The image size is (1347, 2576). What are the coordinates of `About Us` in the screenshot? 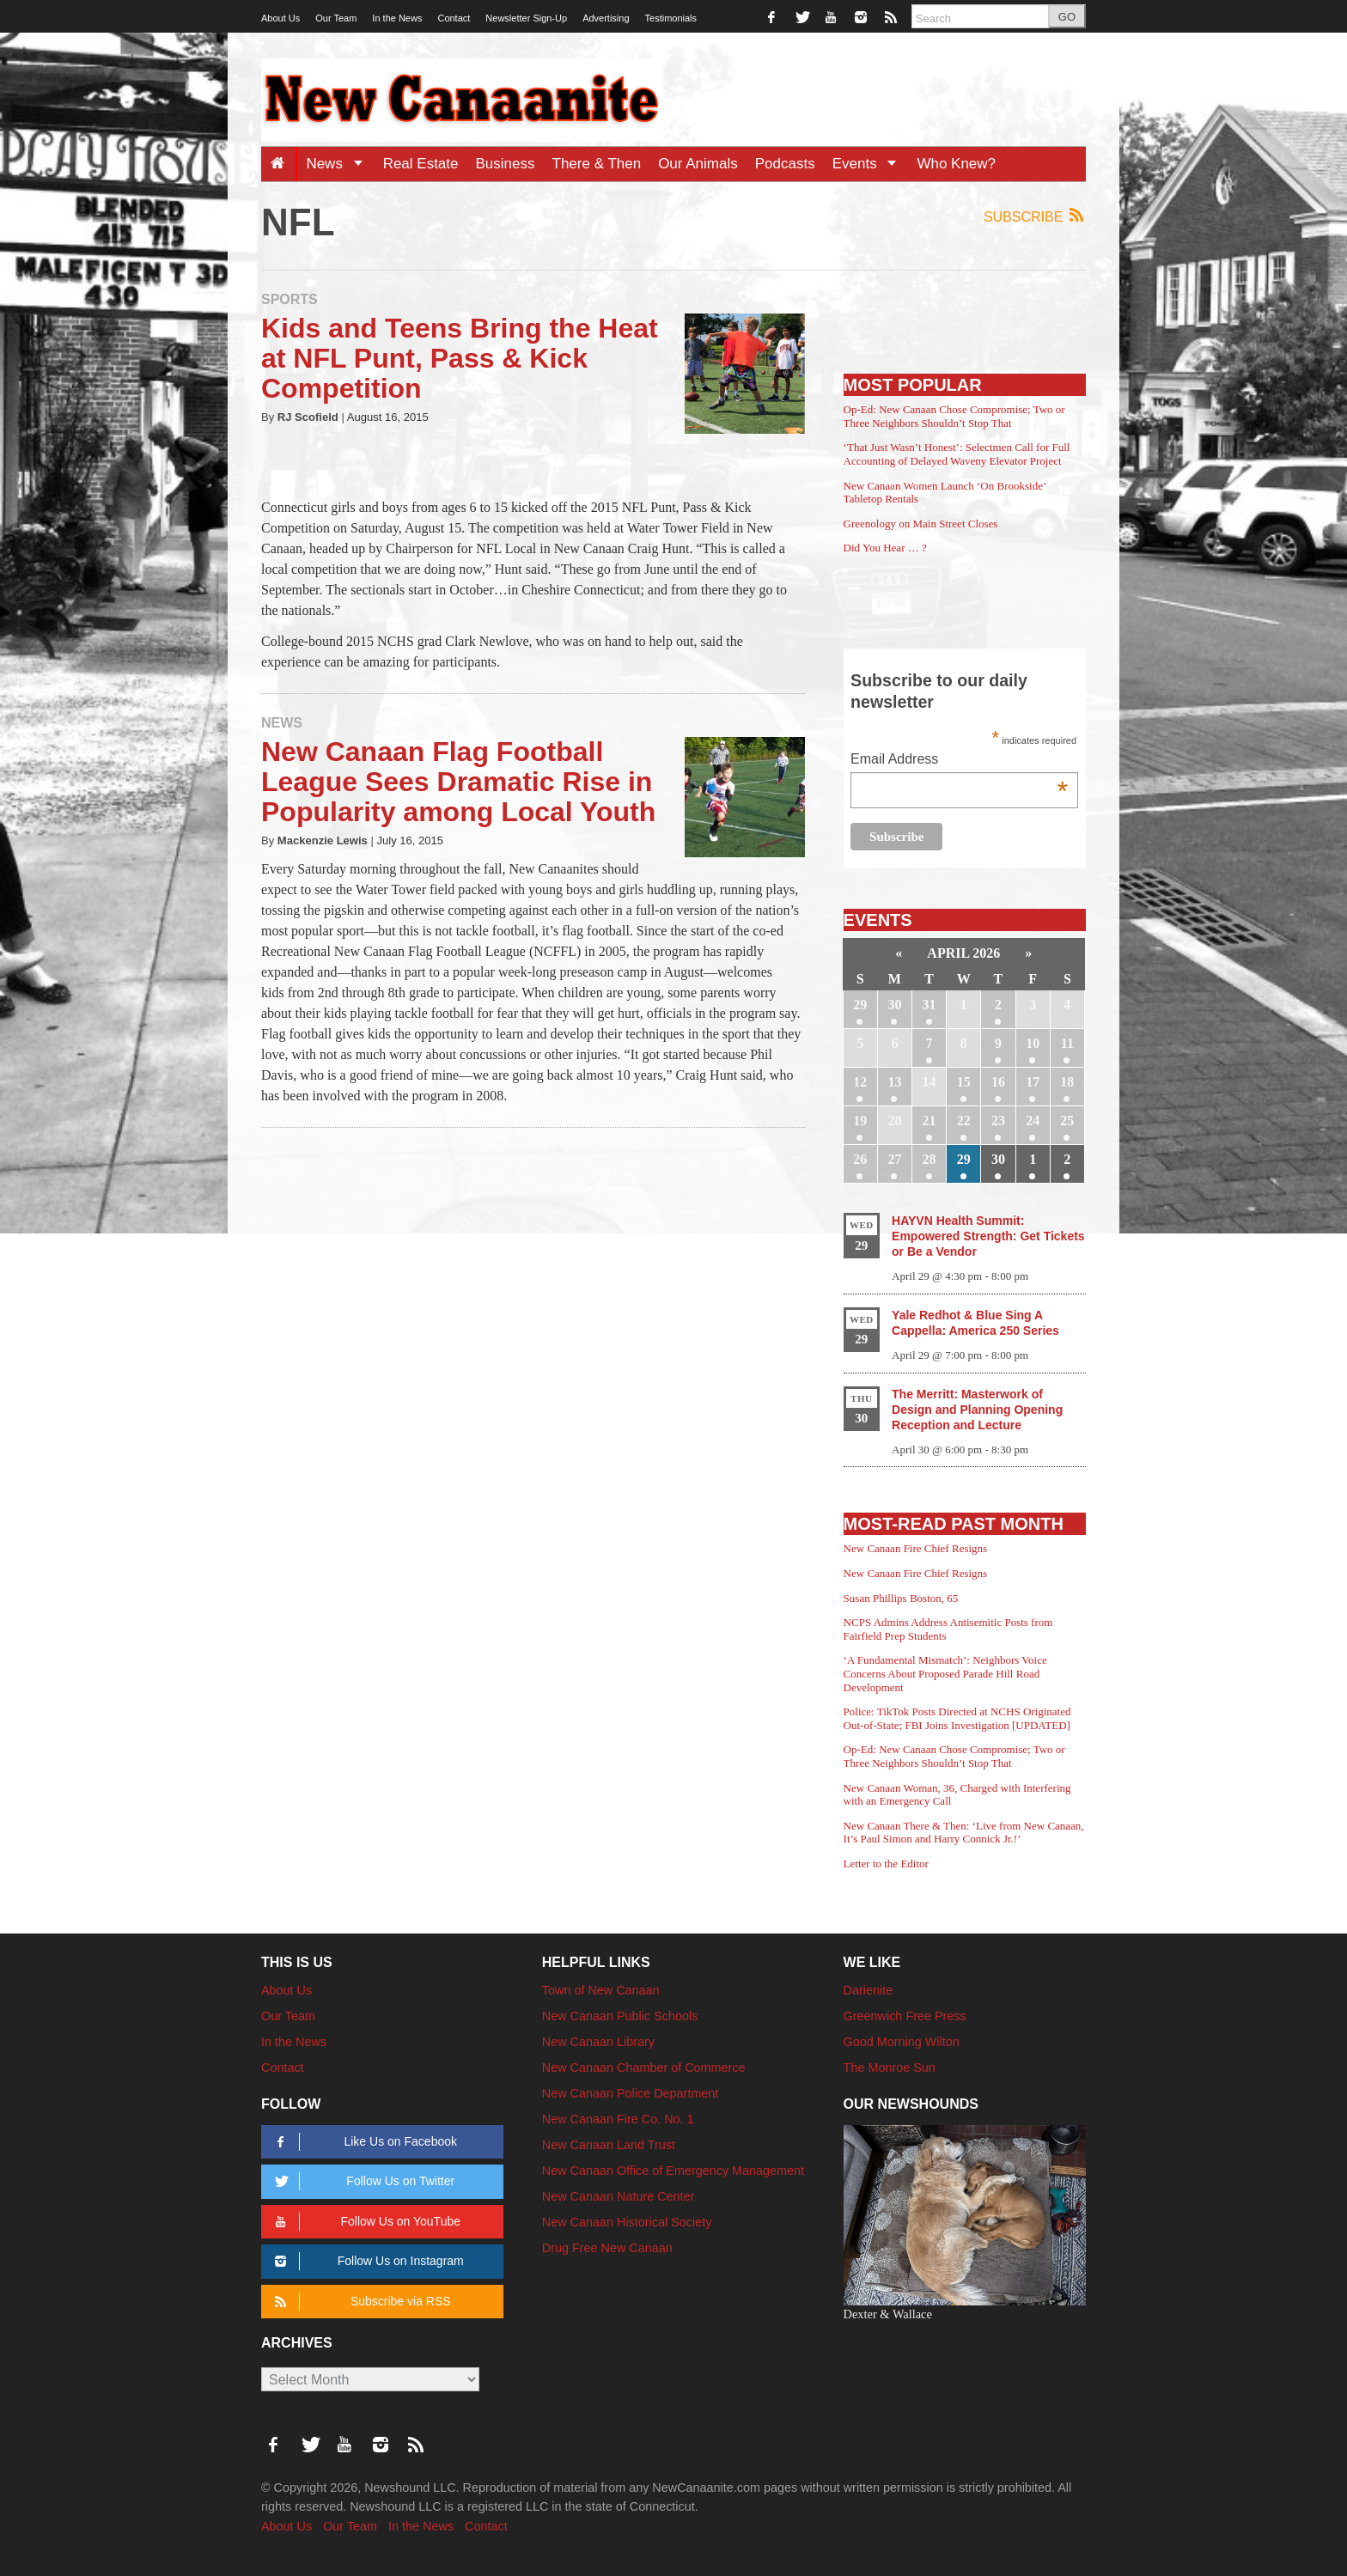 It's located at (280, 18).